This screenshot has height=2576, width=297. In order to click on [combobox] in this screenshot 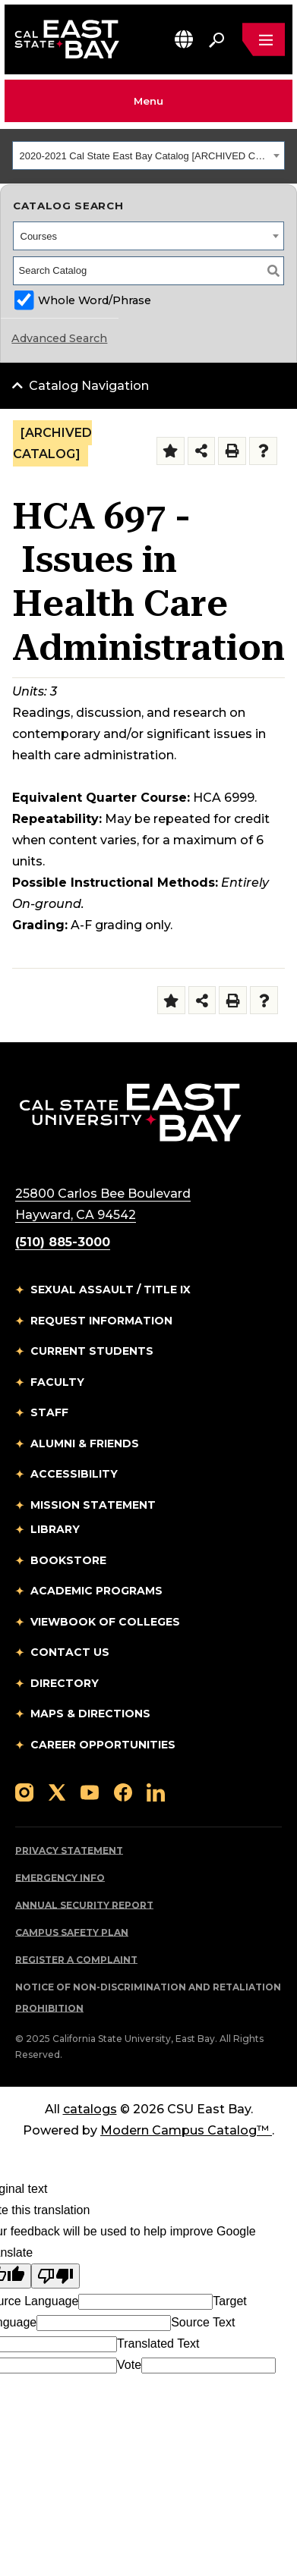, I will do `click(148, 155)`.